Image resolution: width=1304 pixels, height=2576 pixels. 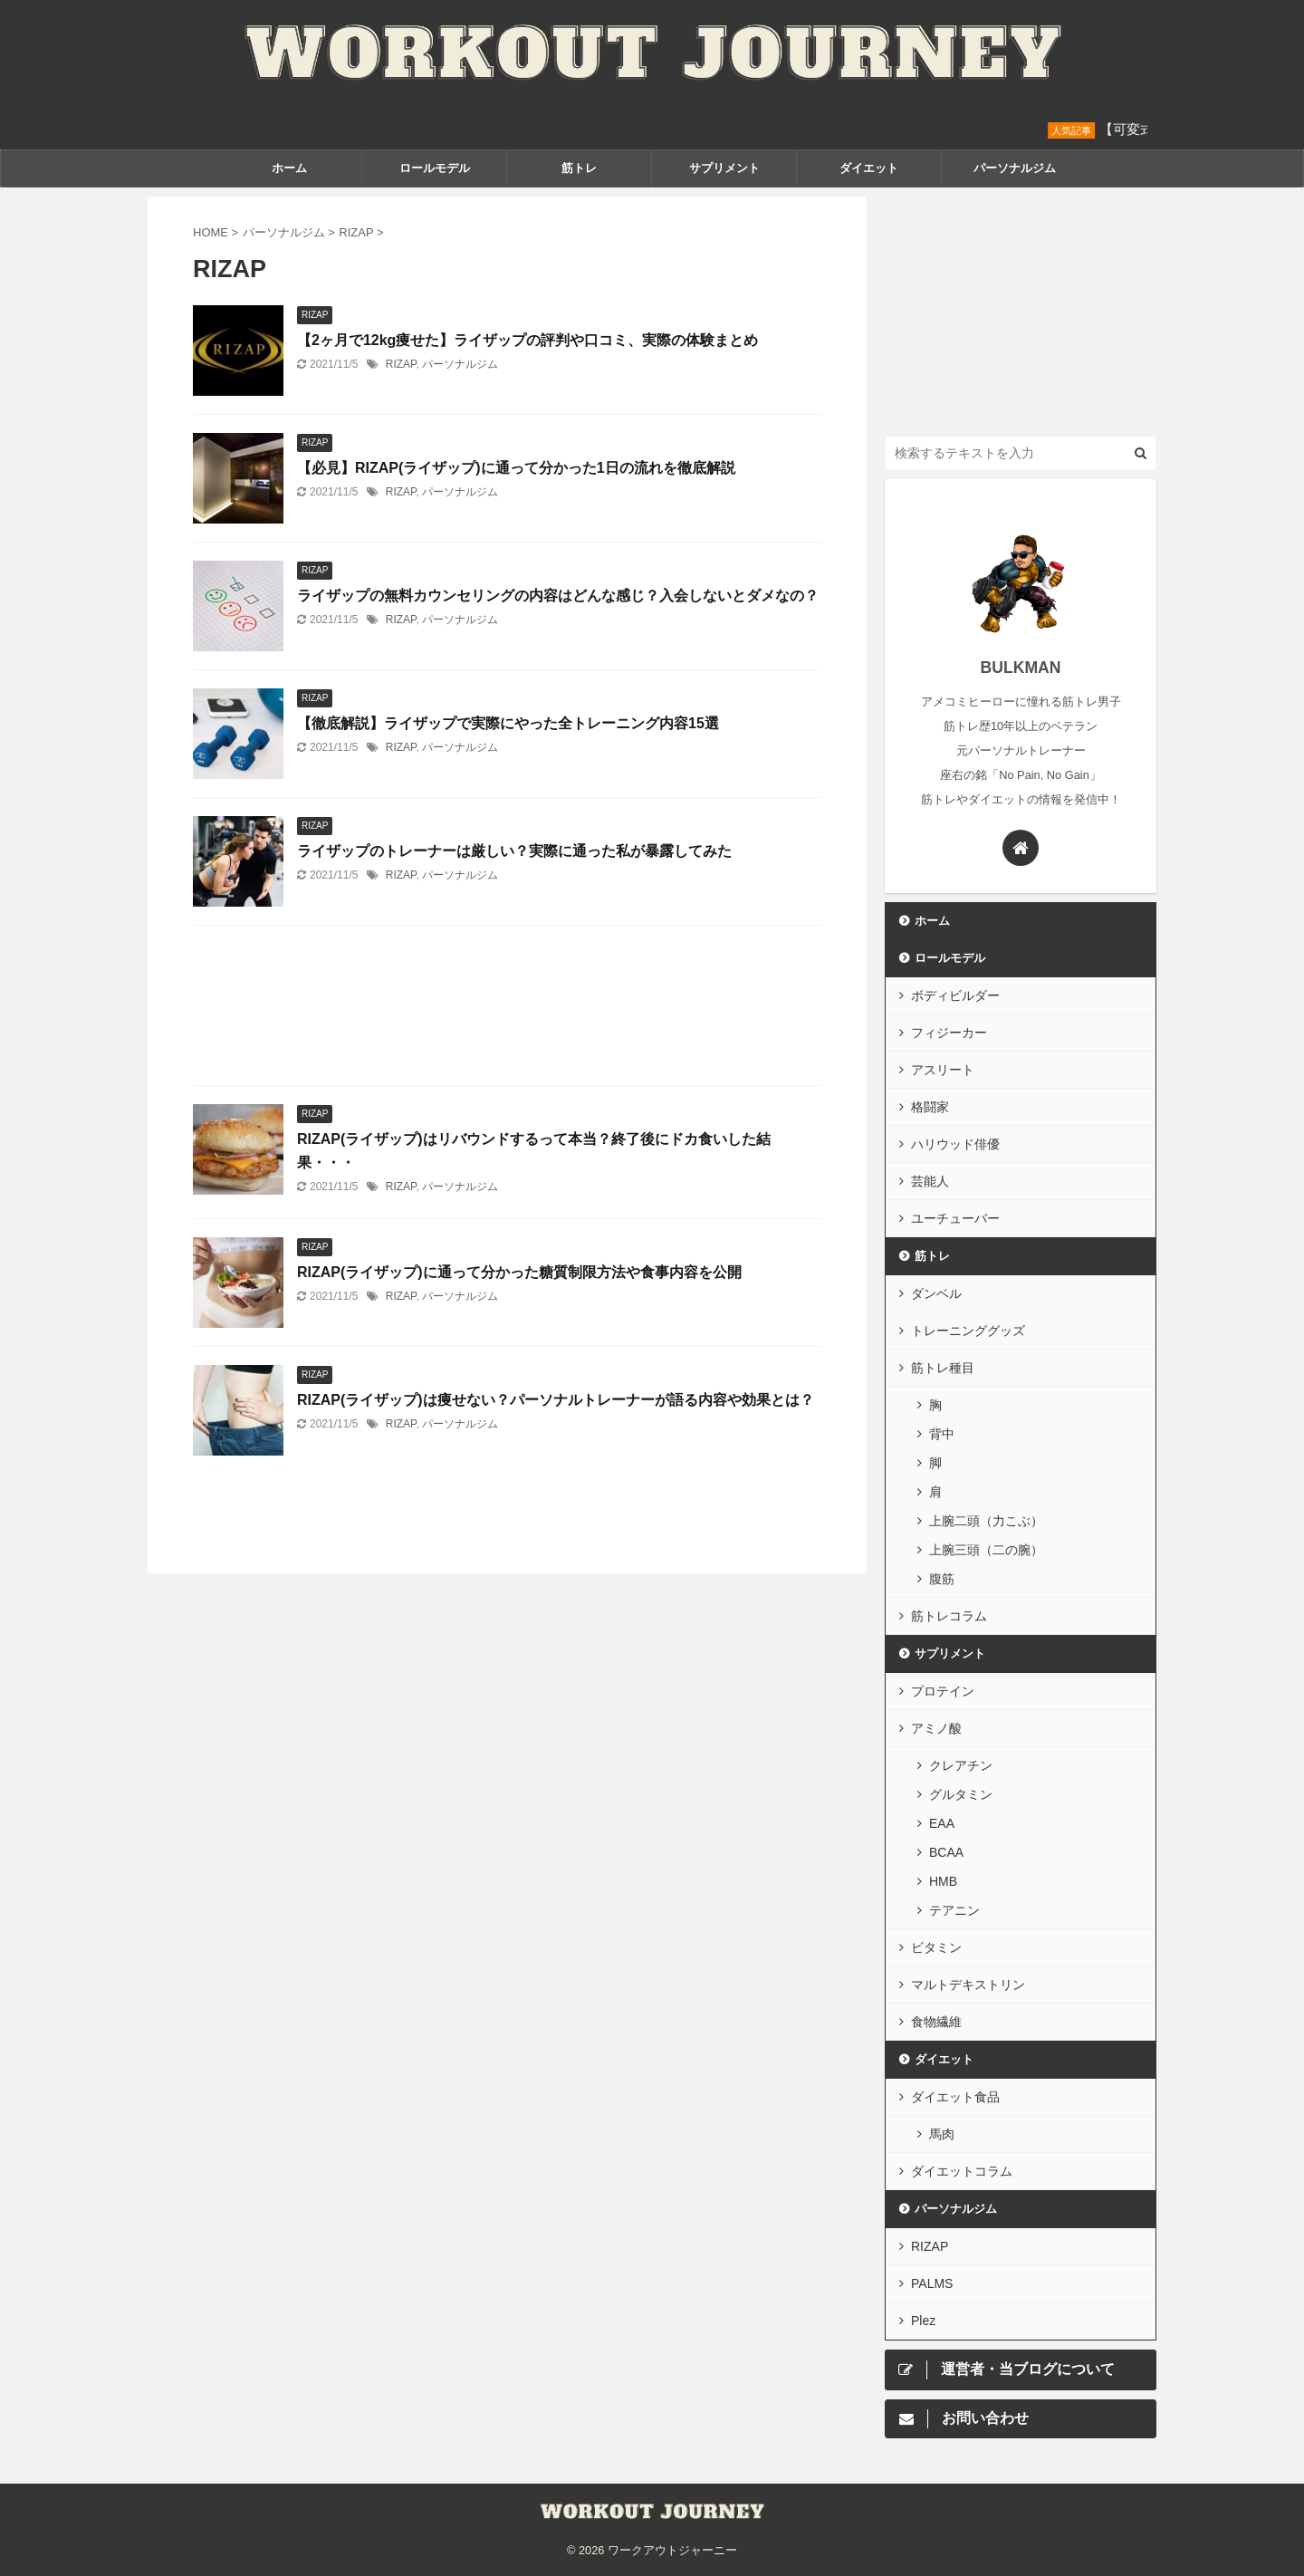 I want to click on PALMS, so click(x=932, y=2283).